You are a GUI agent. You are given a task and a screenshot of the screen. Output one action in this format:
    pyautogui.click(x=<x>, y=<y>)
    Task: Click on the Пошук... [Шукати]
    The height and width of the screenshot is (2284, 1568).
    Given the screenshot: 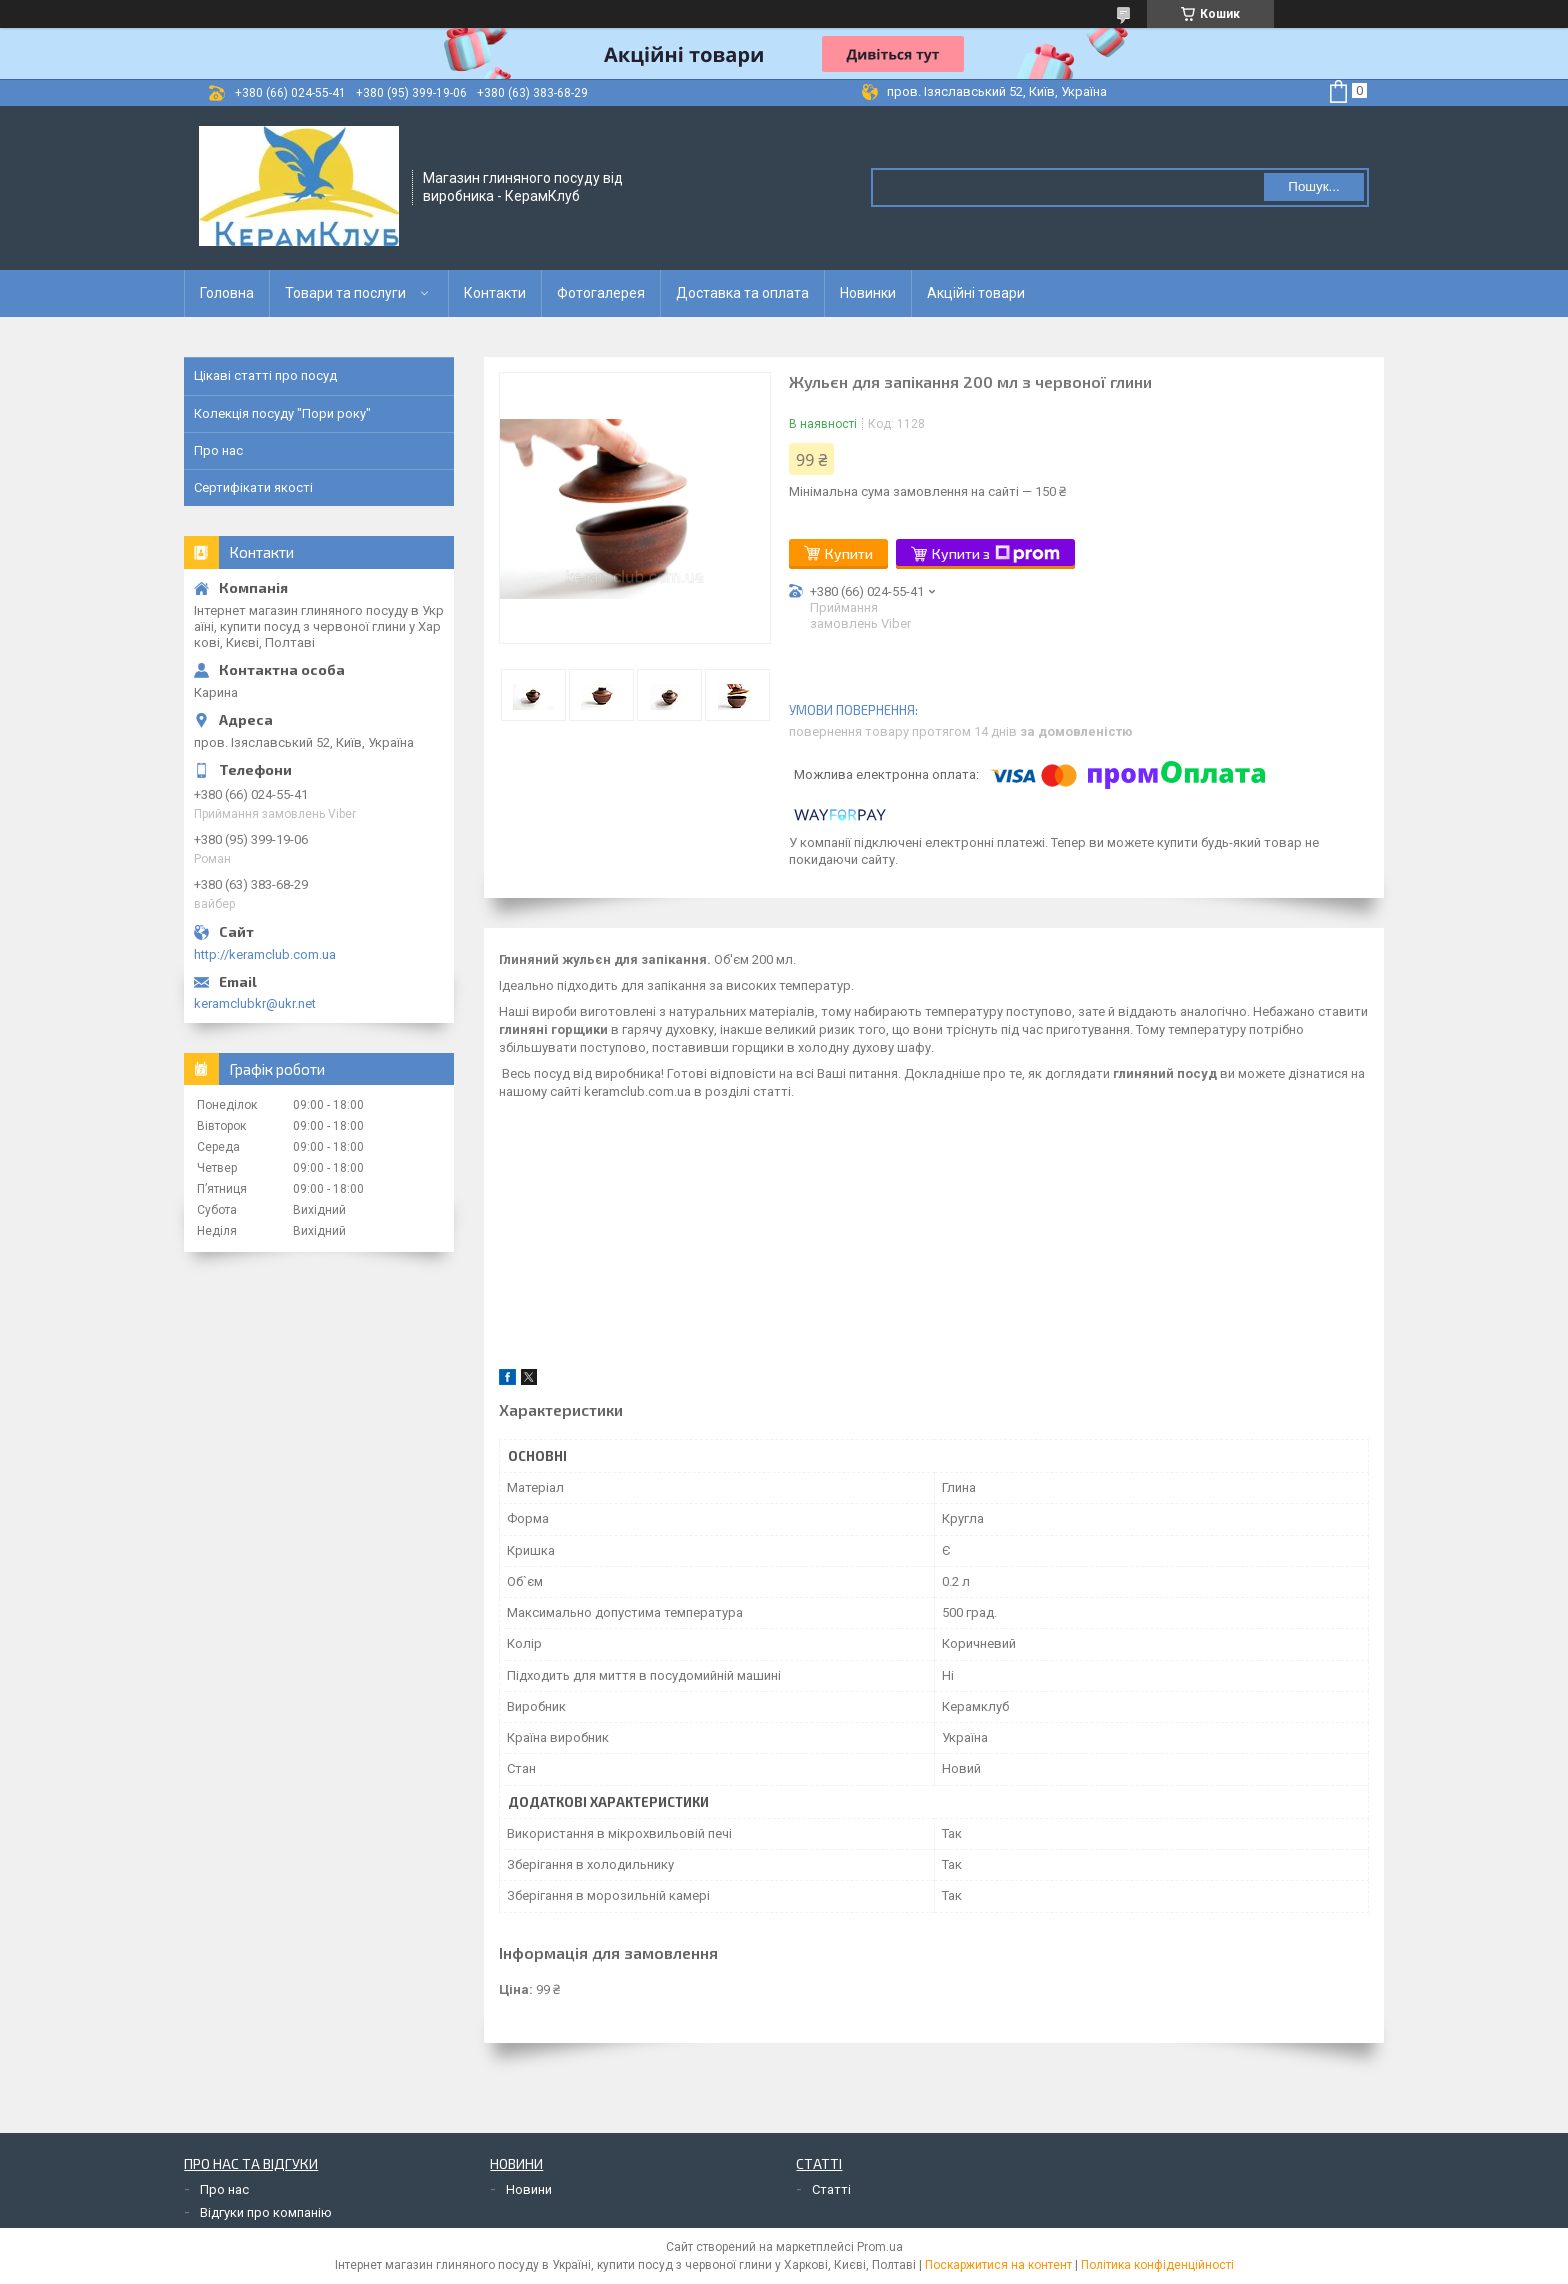 What is the action you would take?
    pyautogui.click(x=1313, y=186)
    